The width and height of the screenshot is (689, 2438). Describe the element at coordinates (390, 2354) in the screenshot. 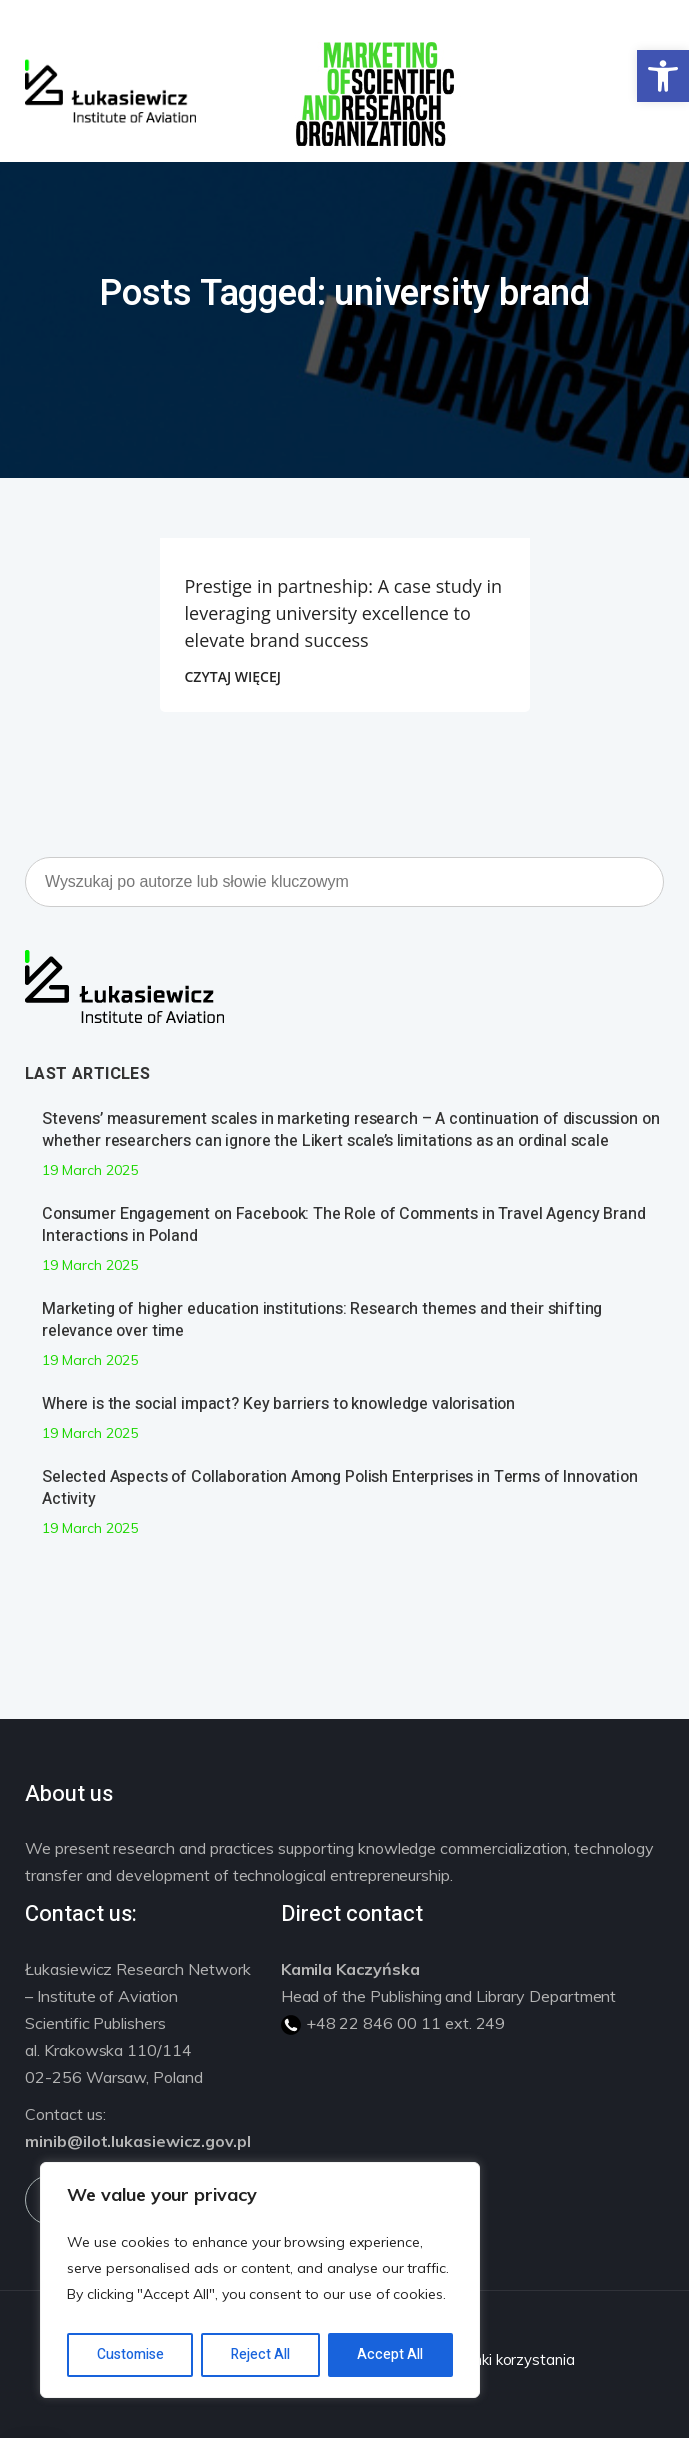

I see `Accept All` at that location.